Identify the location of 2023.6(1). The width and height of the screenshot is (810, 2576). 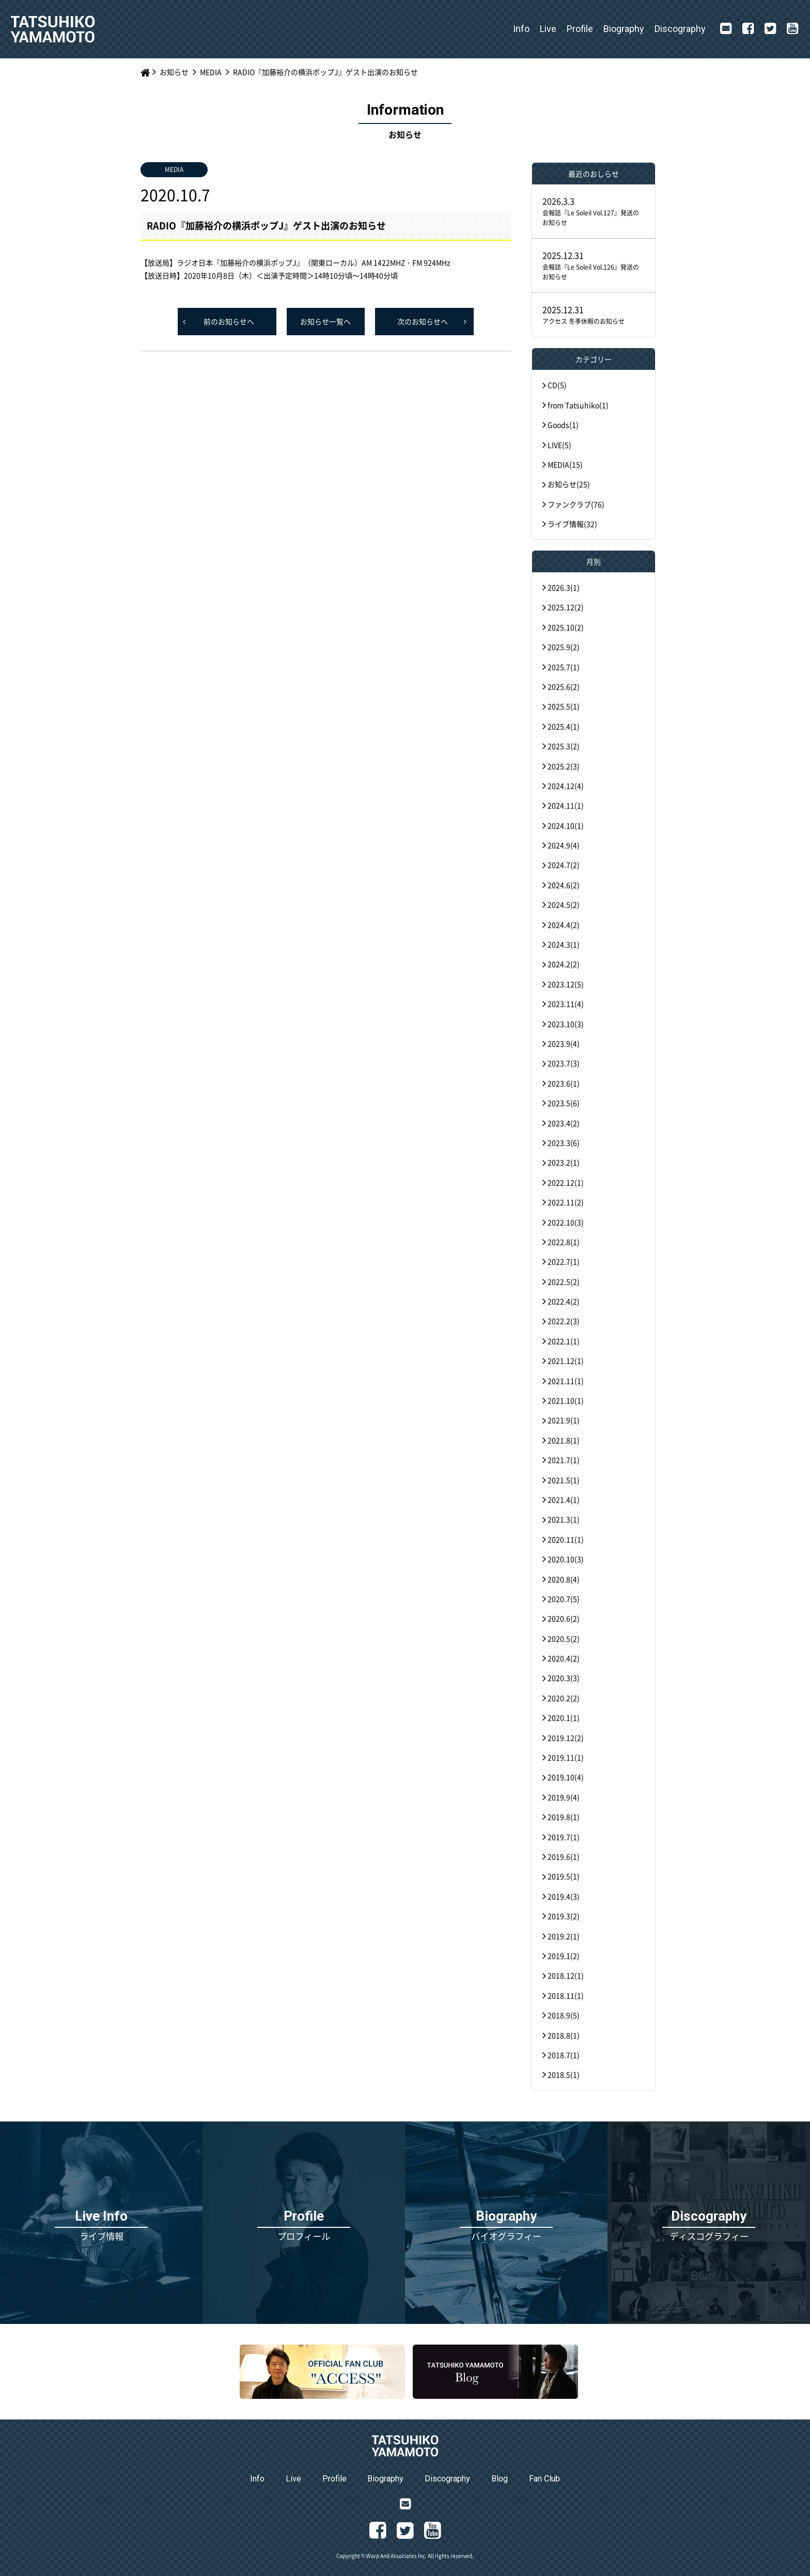
(564, 1083).